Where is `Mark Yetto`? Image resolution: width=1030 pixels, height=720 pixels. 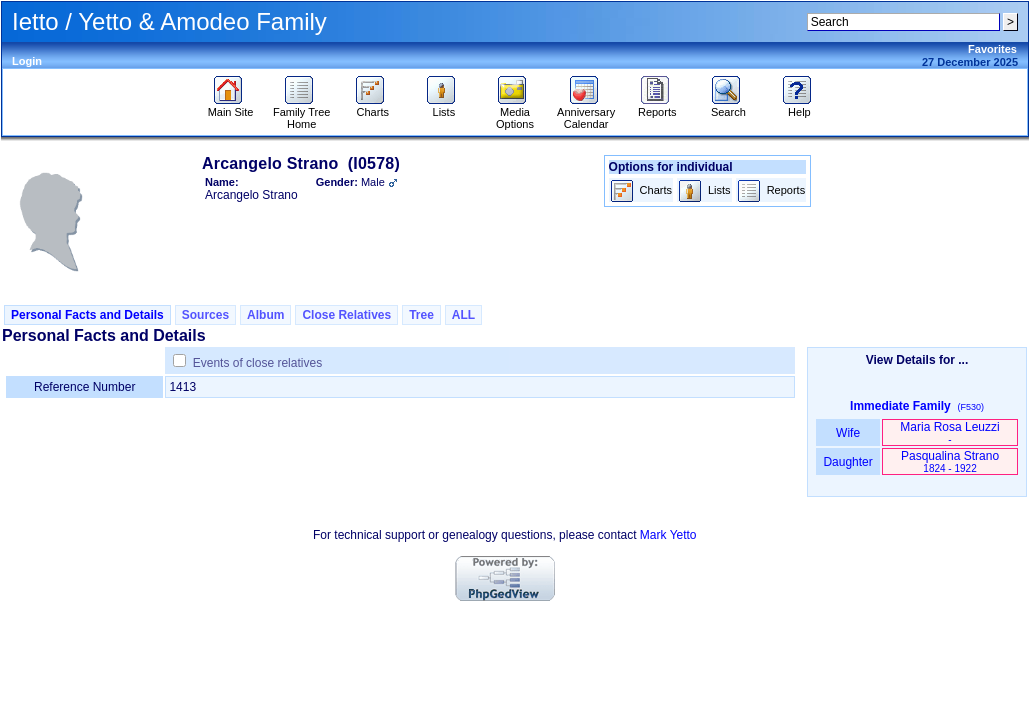 Mark Yetto is located at coordinates (668, 535).